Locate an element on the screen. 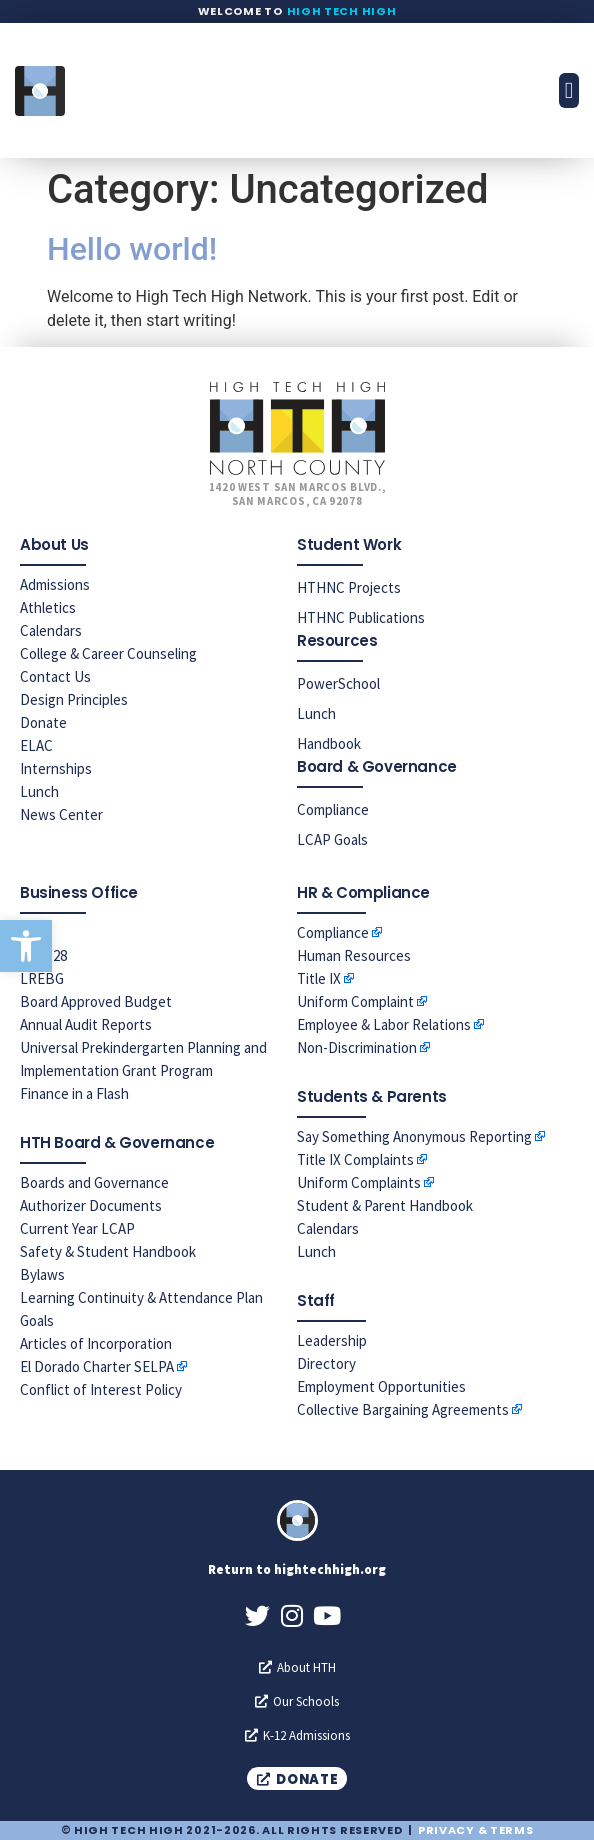 The image size is (594, 1840). Uniform Complaint is located at coordinates (355, 1001).